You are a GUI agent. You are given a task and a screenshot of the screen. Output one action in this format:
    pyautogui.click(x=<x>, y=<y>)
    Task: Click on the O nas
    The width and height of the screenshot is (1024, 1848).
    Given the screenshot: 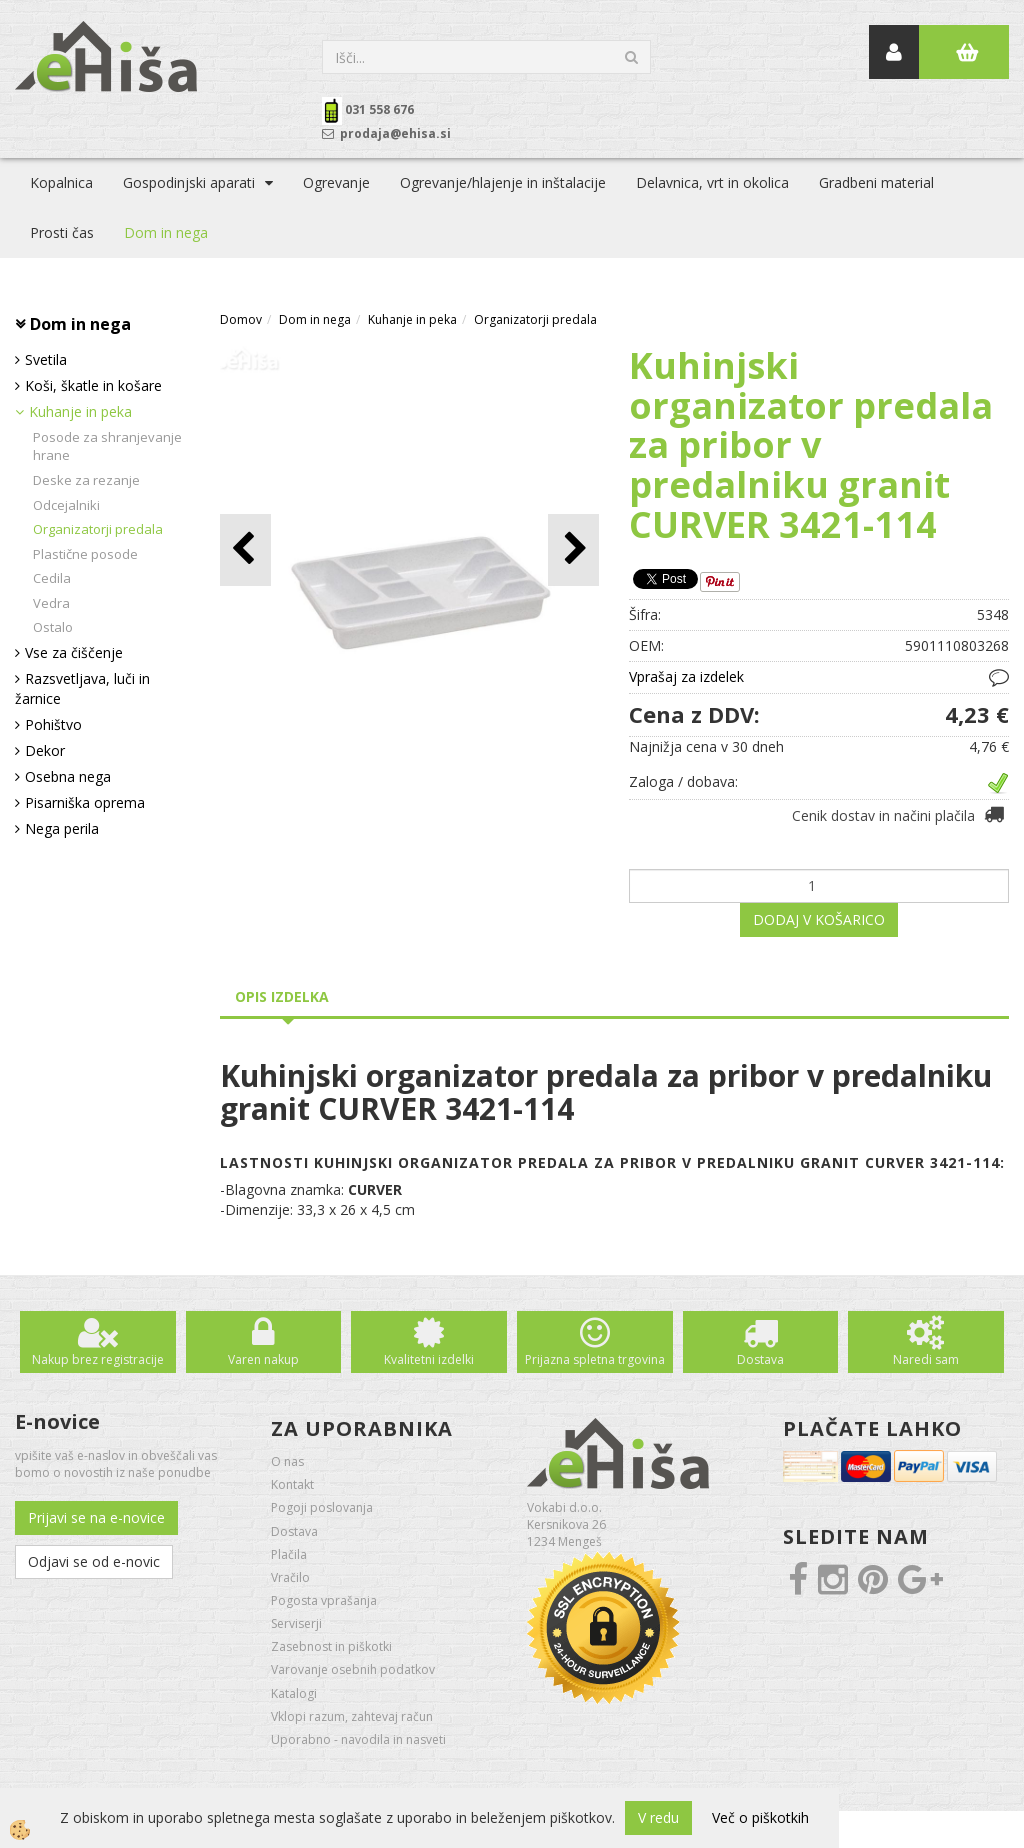 What is the action you would take?
    pyautogui.click(x=287, y=1461)
    